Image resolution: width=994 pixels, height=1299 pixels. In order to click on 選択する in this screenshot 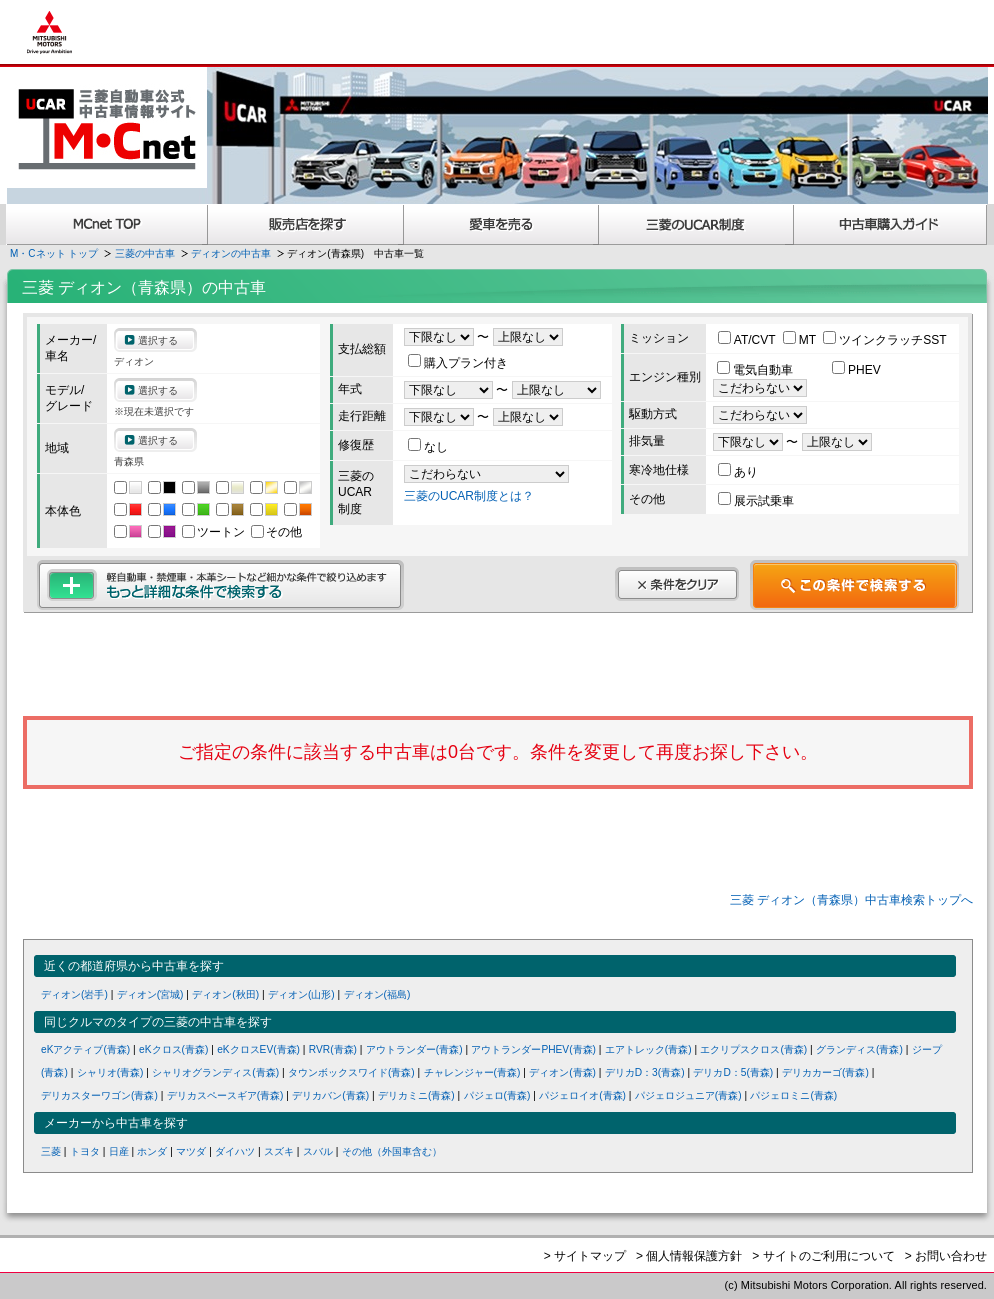, I will do `click(158, 340)`.